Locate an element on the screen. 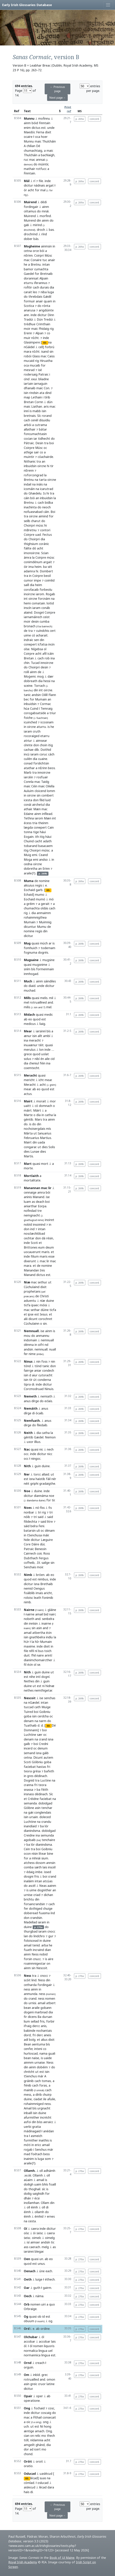 The image size is (115, 2576). nin is located at coordinates (38, 1361).